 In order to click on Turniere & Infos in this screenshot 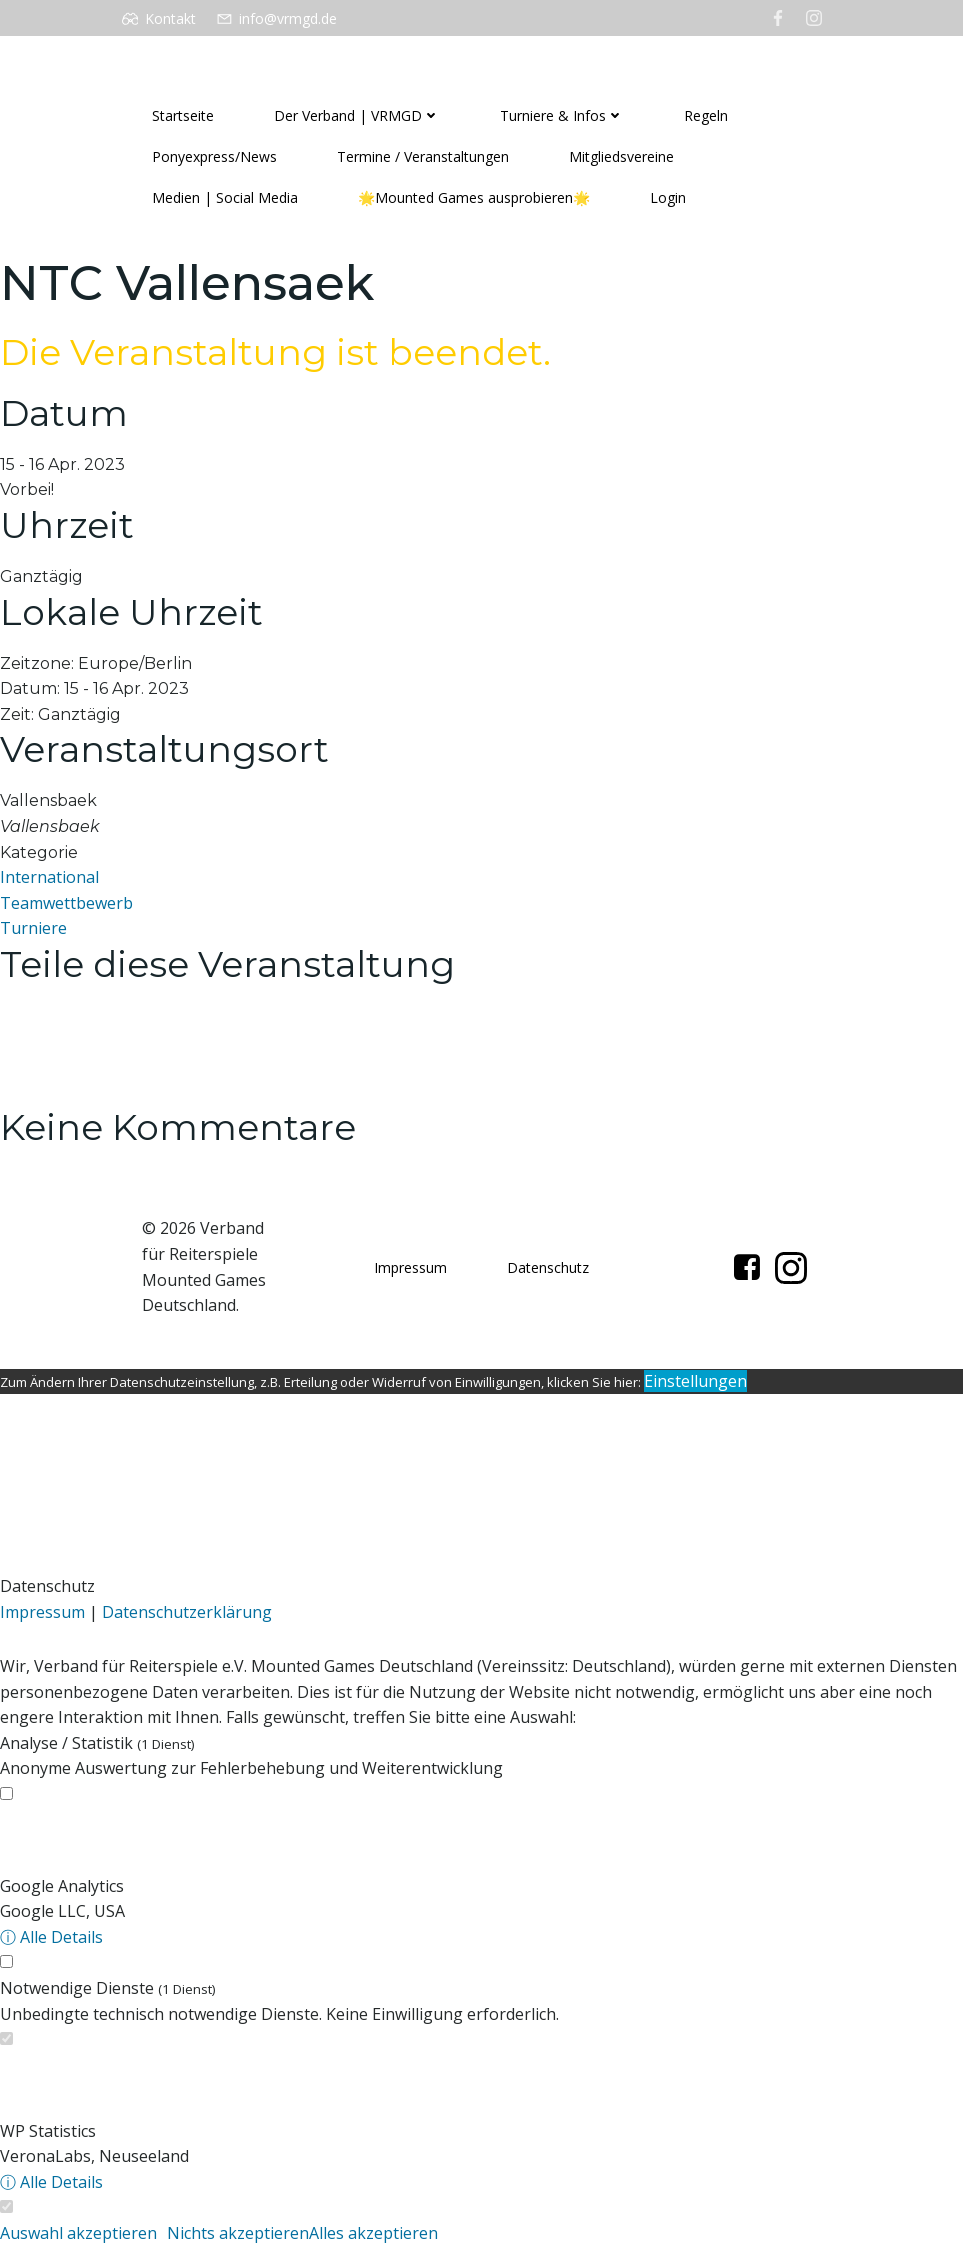, I will do `click(562, 116)`.